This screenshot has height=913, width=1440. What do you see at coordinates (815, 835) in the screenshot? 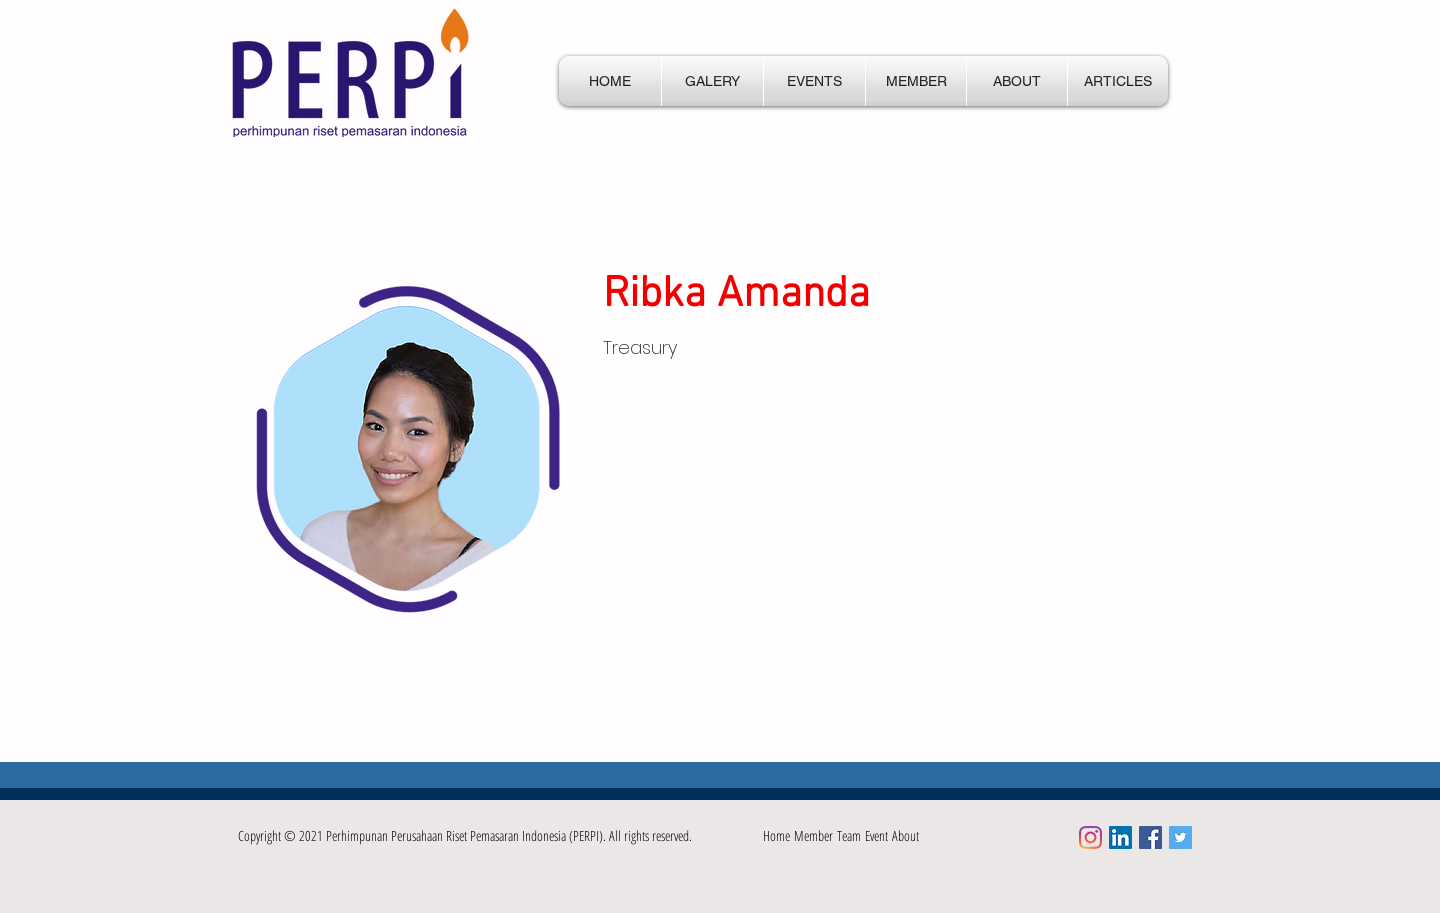
I see `Member` at bounding box center [815, 835].